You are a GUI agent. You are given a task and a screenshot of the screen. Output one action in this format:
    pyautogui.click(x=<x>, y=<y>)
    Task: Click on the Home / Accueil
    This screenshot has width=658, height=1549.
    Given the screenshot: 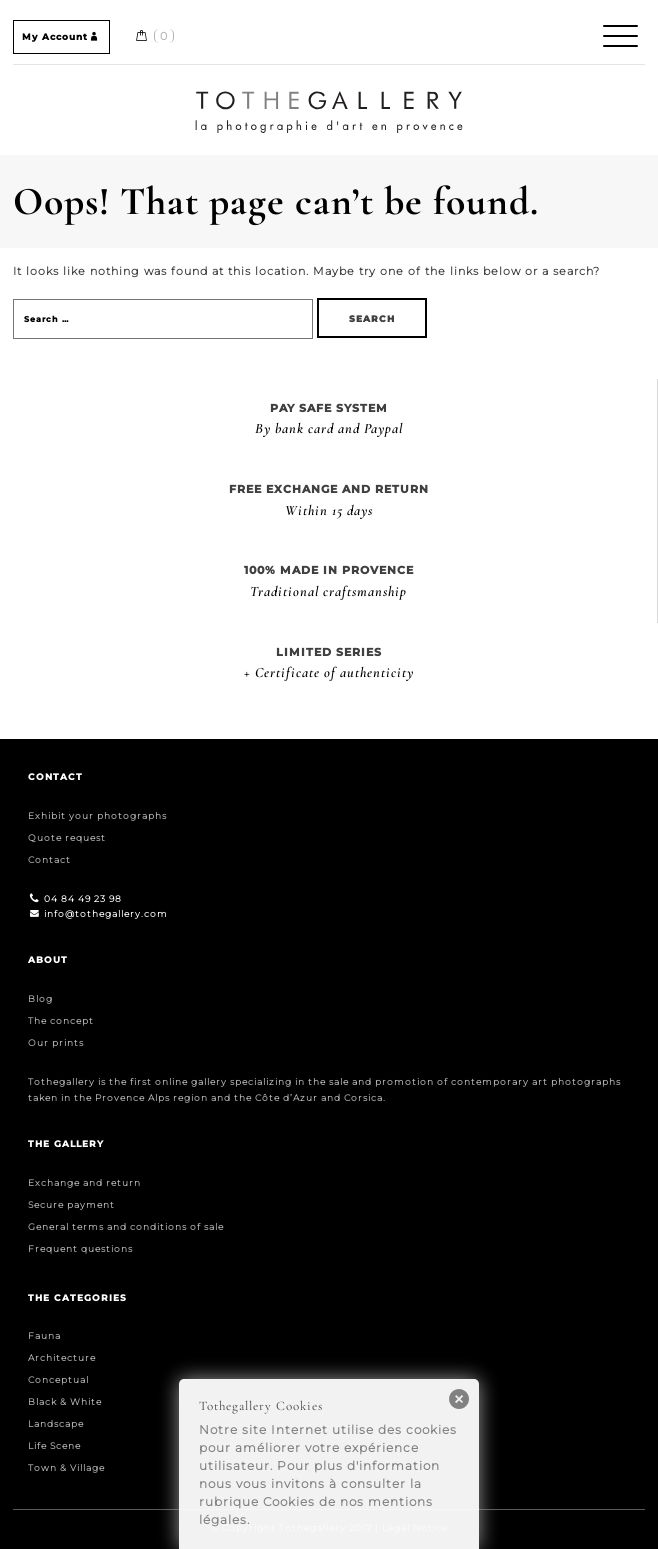 What is the action you would take?
    pyautogui.click(x=329, y=94)
    